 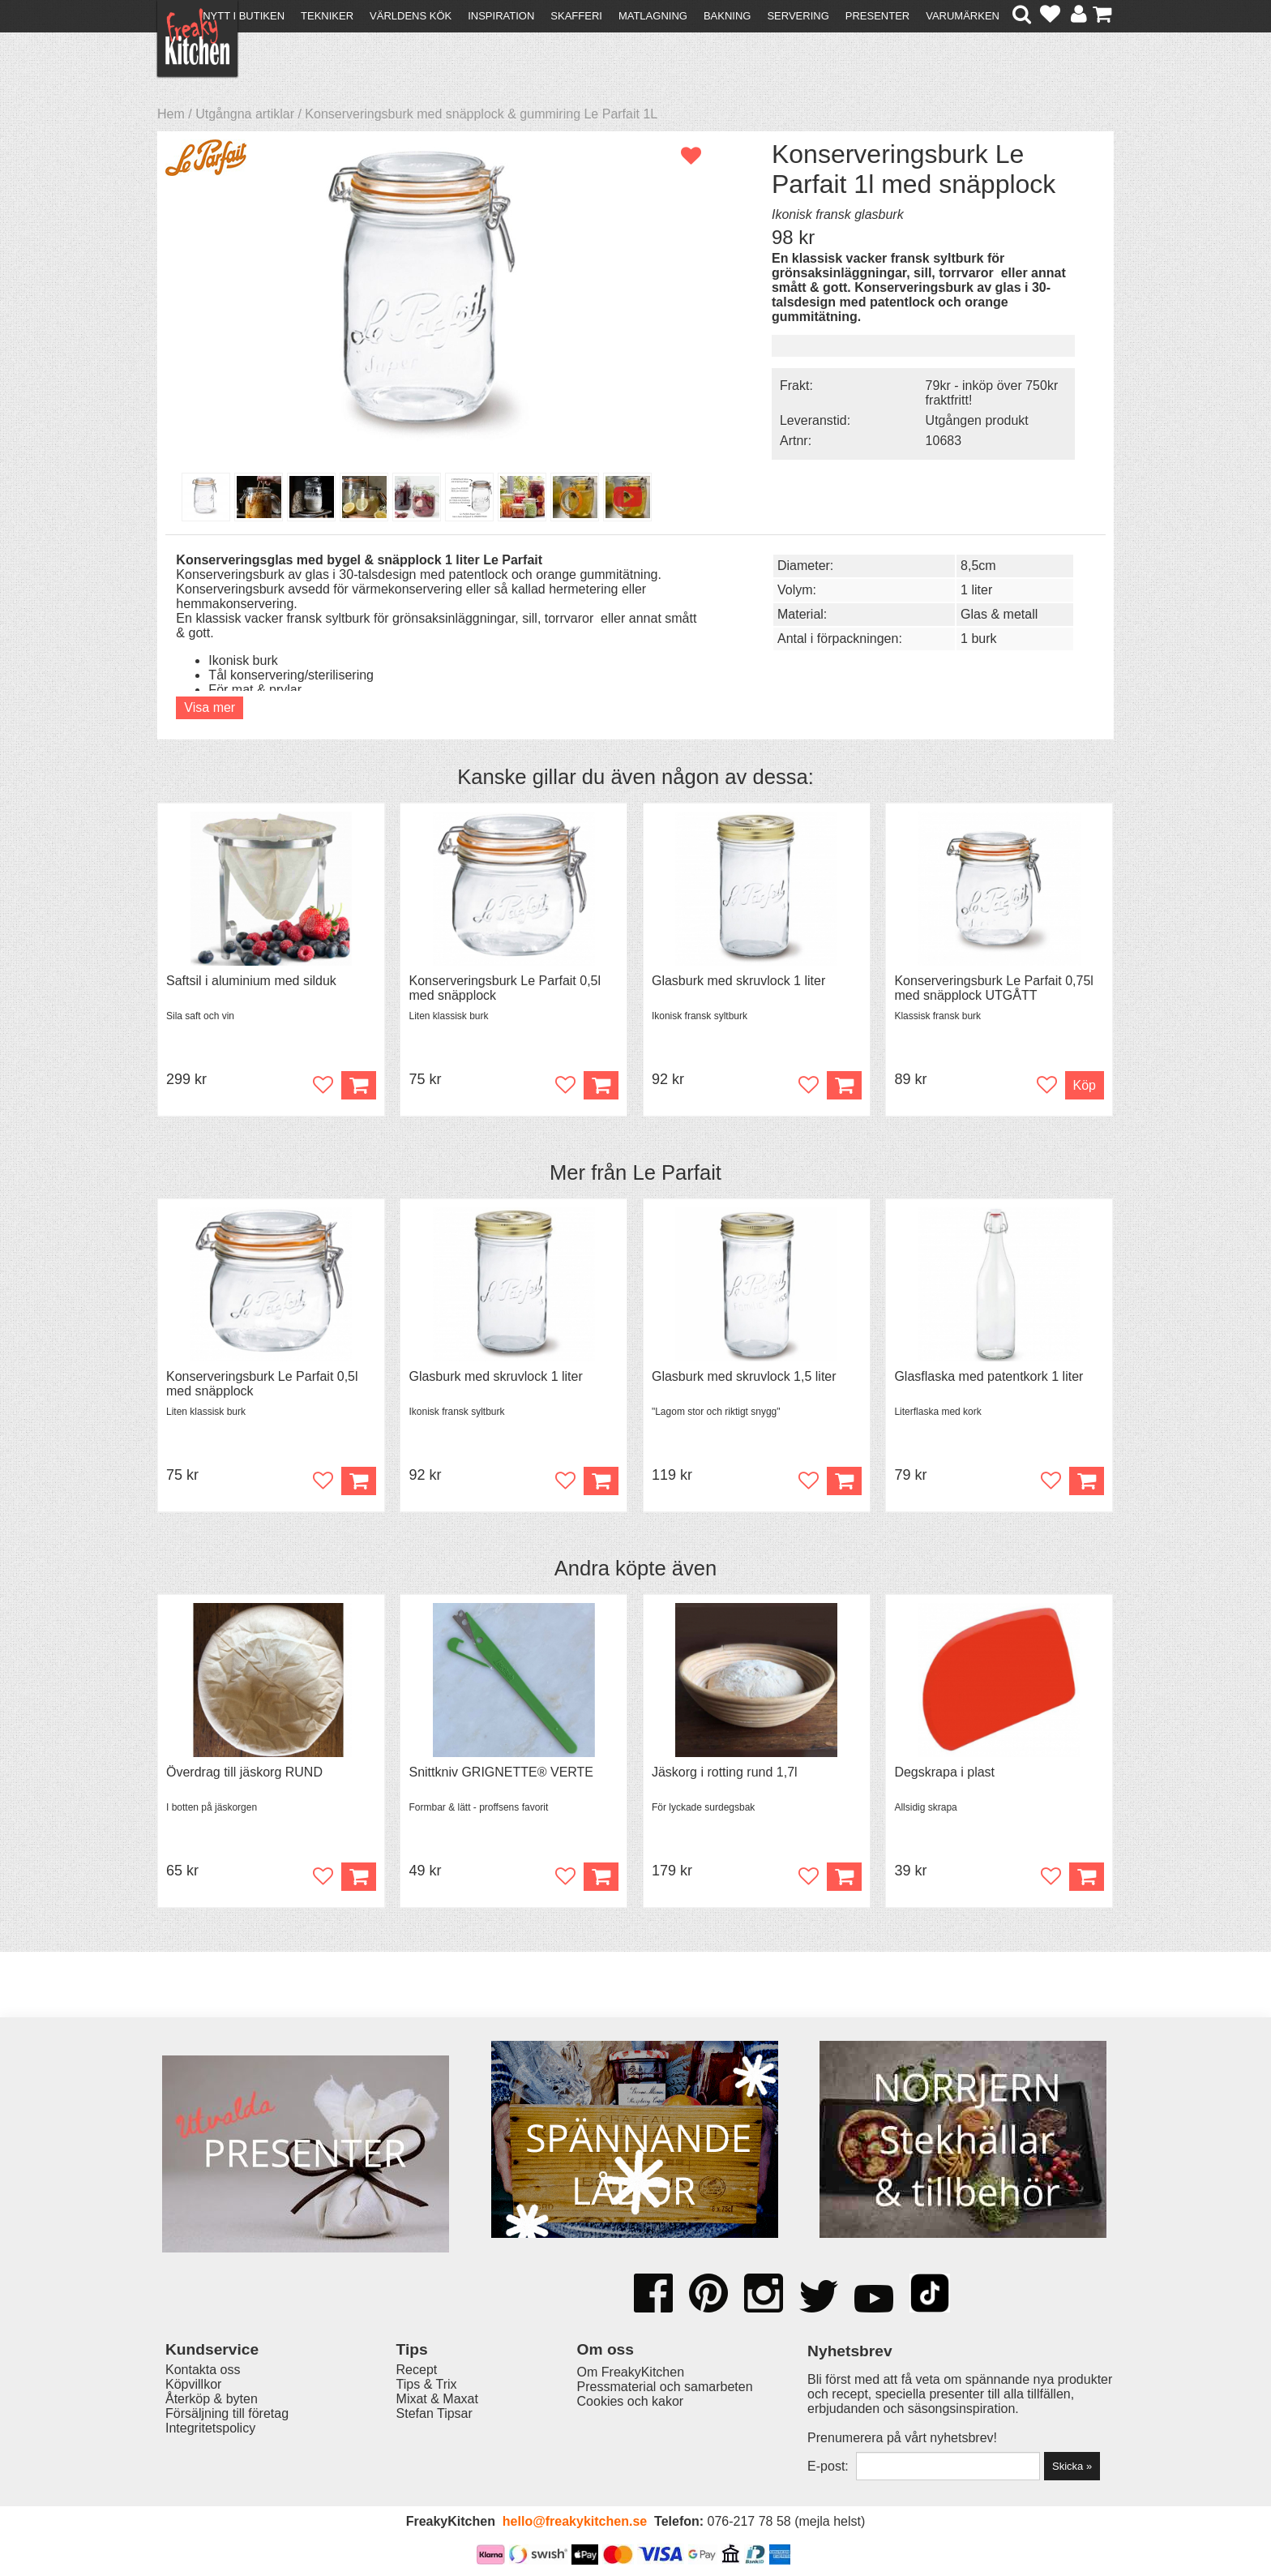 What do you see at coordinates (203, 2370) in the screenshot?
I see `Kontakta oss` at bounding box center [203, 2370].